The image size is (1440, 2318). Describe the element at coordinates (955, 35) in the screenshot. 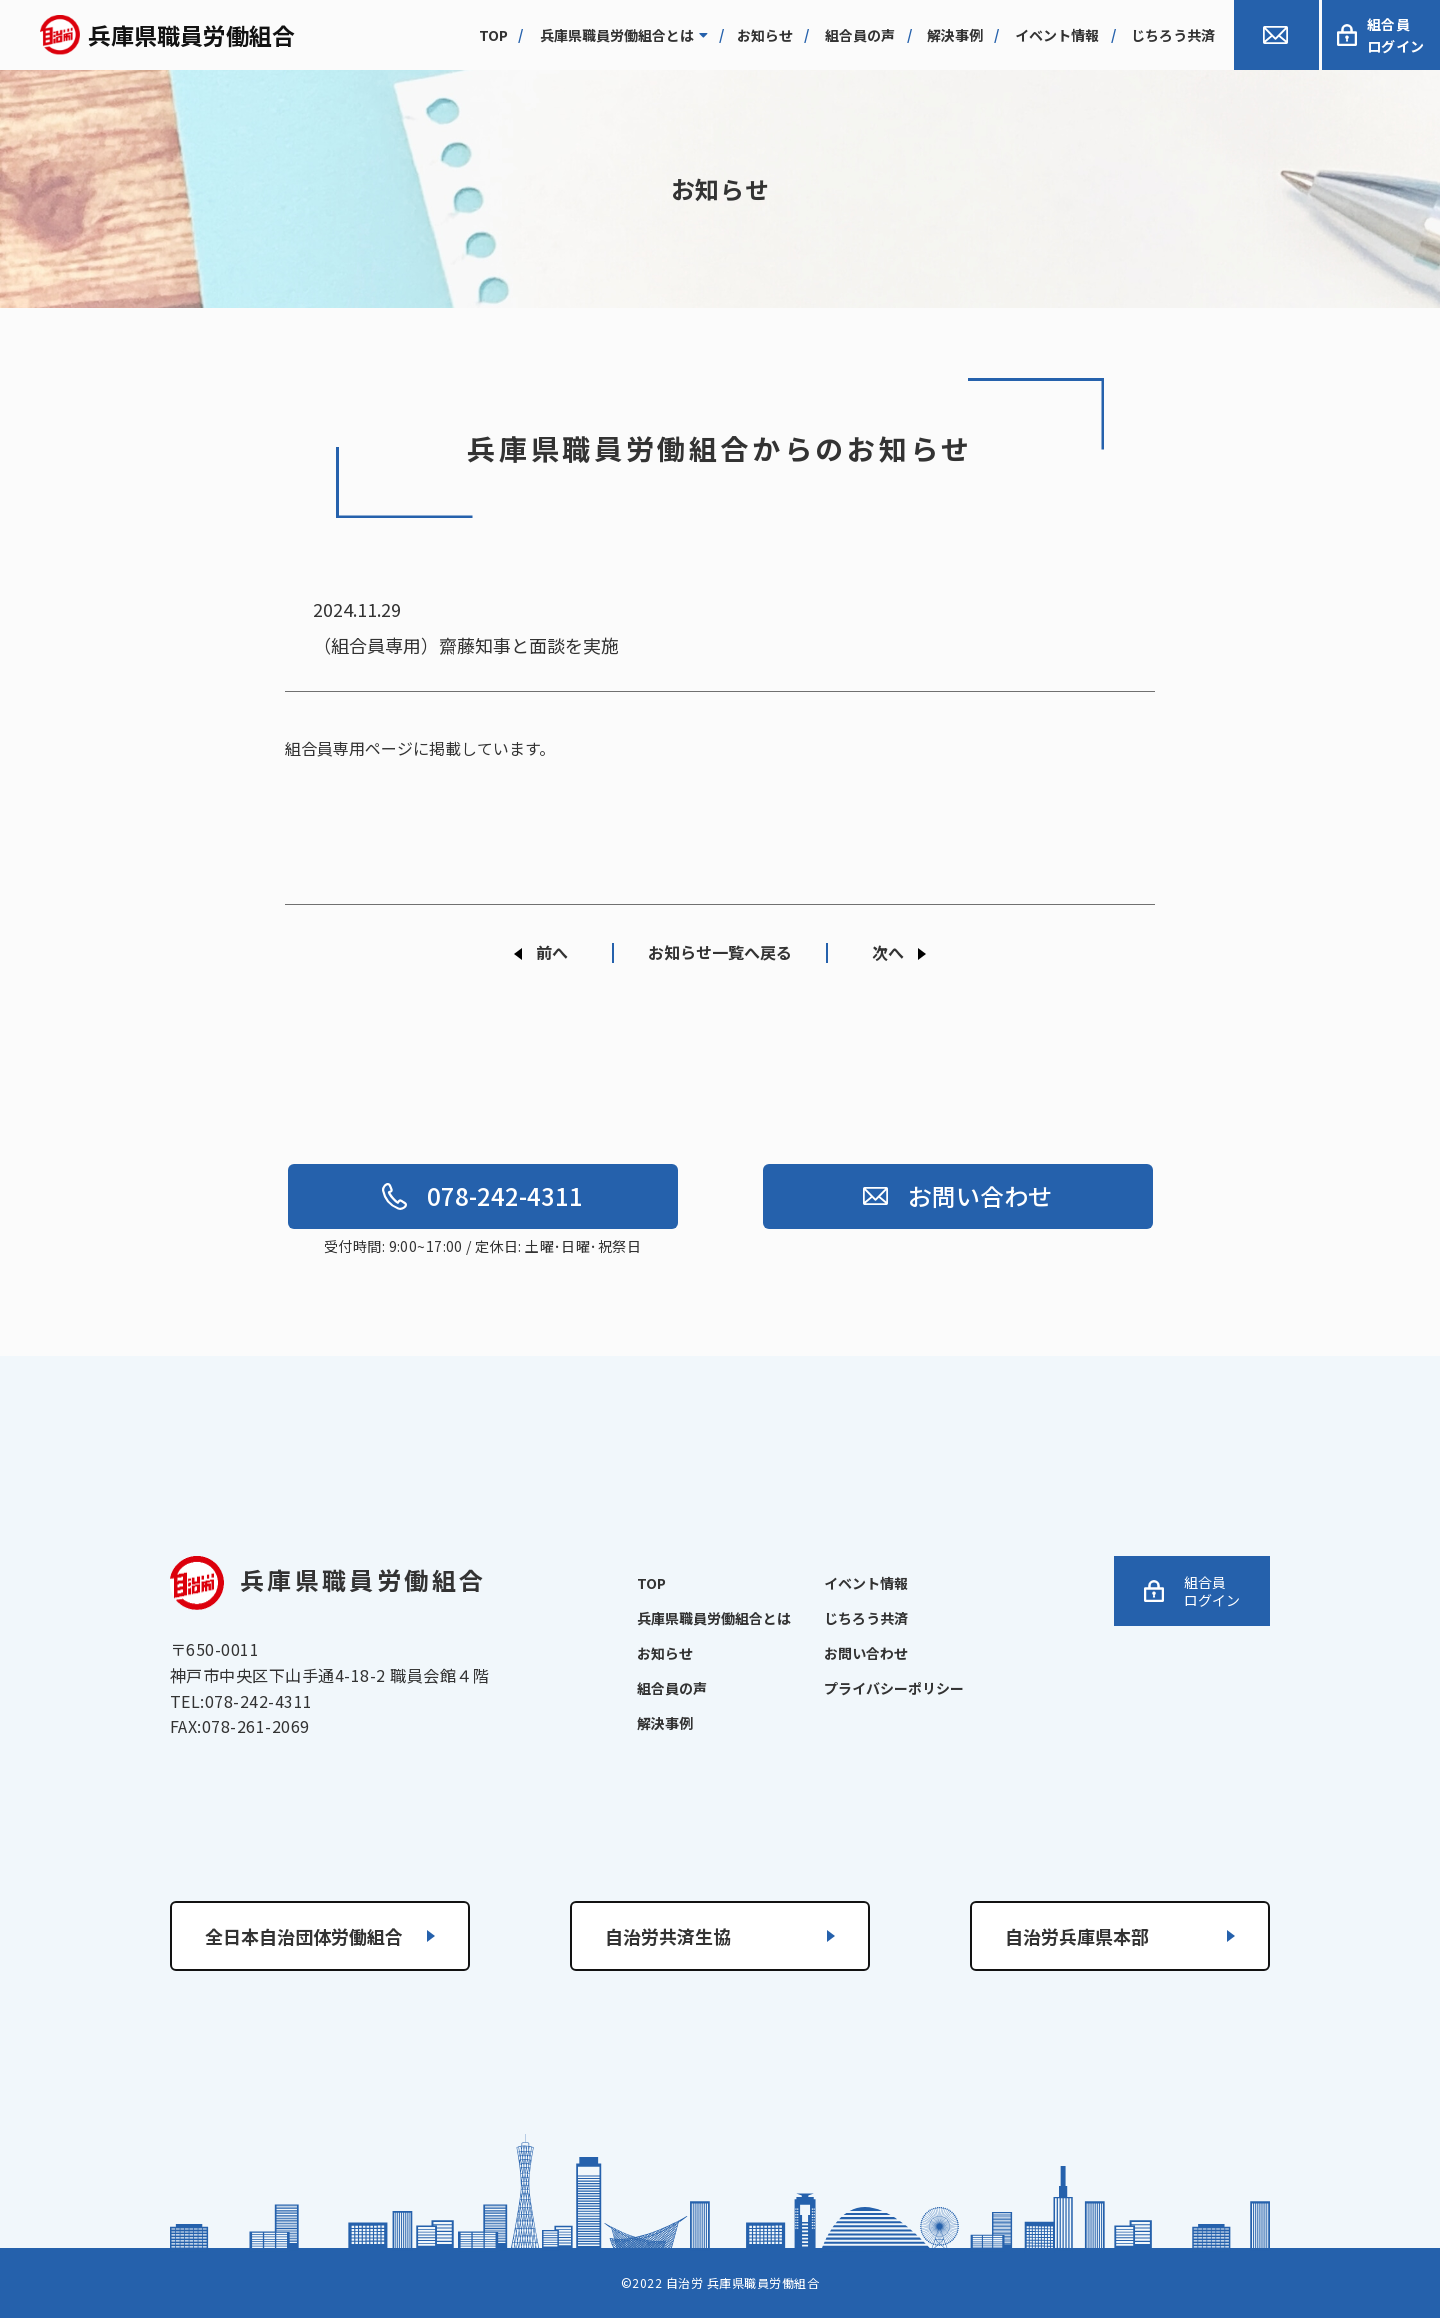

I see `解決事例` at that location.